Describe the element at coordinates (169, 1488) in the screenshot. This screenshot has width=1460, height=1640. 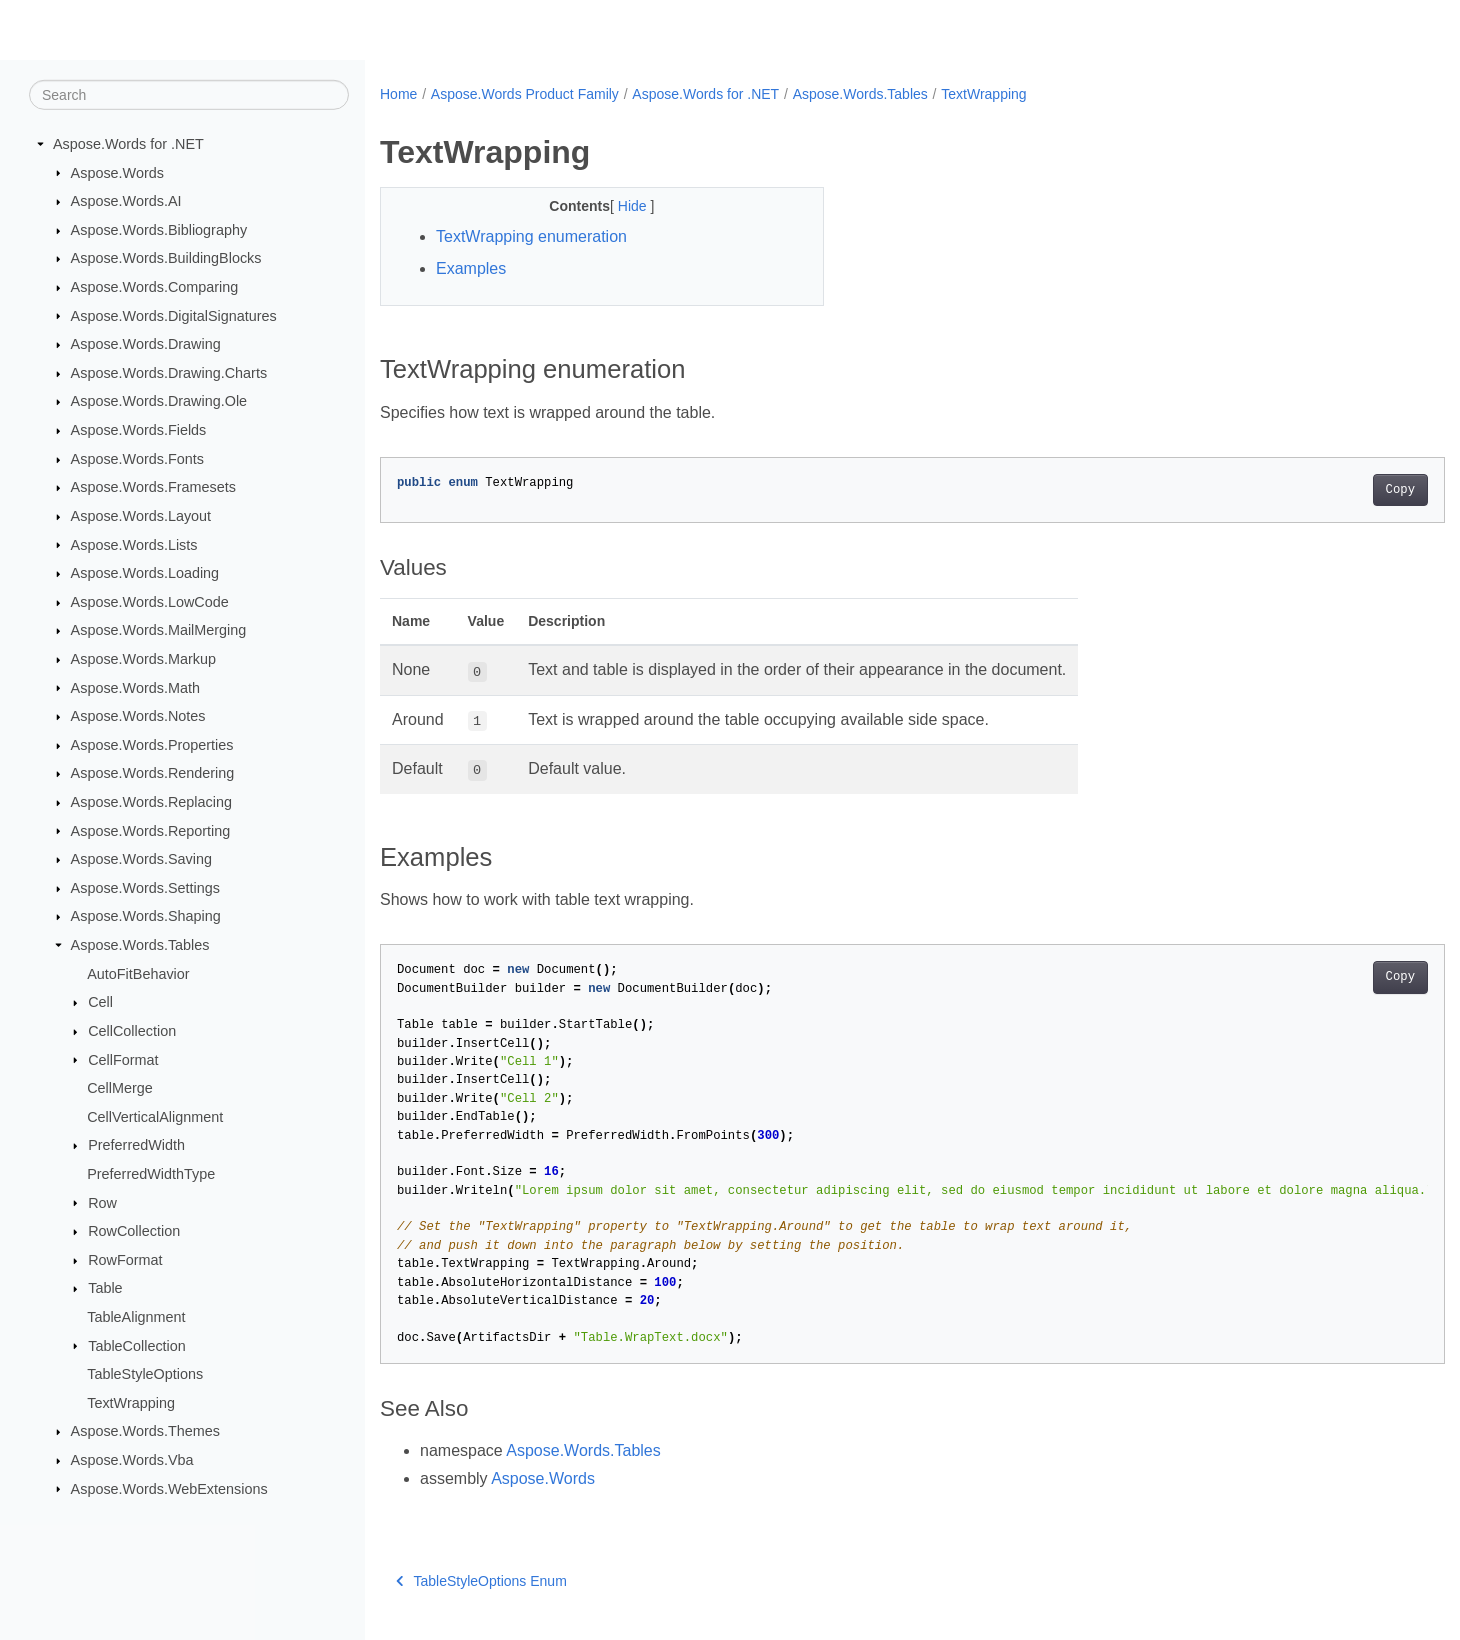
I see `Aspose.Words.WebExtensions` at that location.